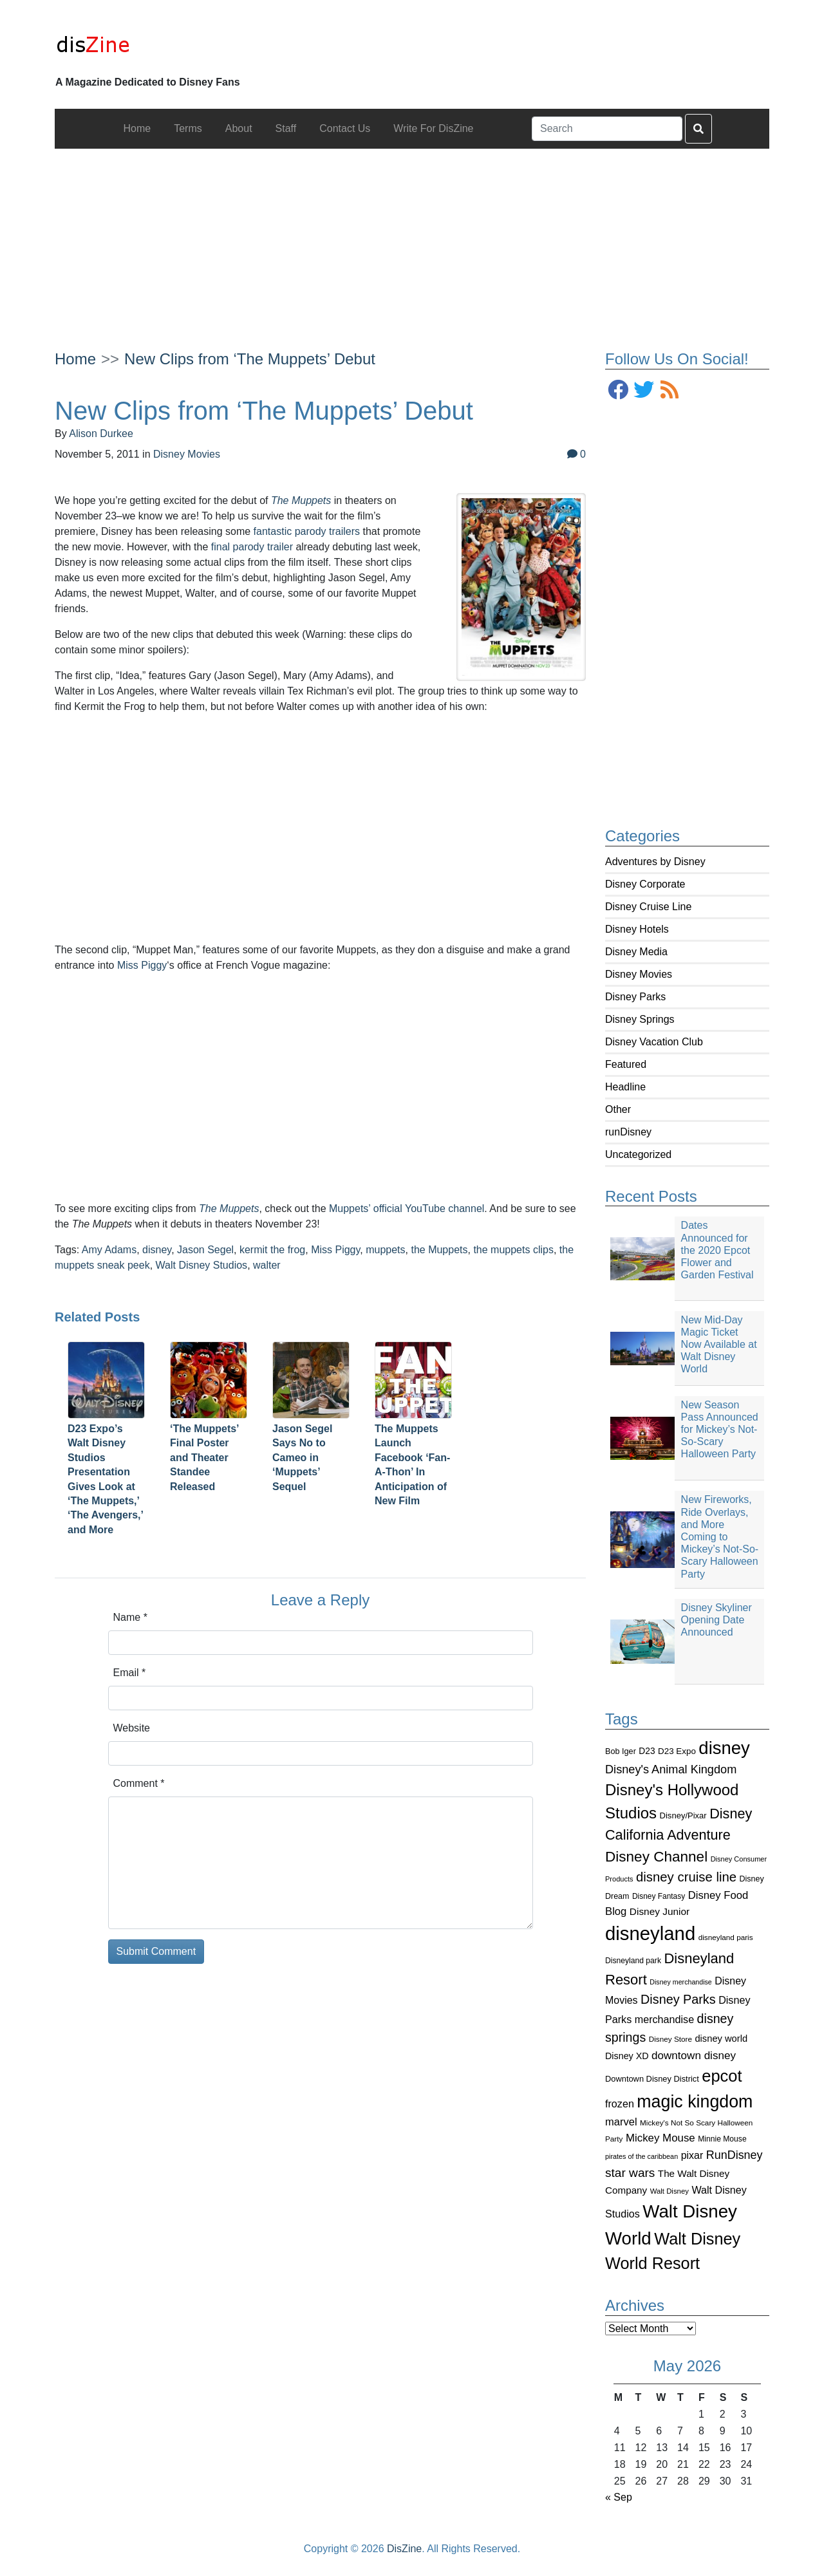 This screenshot has width=824, height=2576. What do you see at coordinates (638, 1154) in the screenshot?
I see `Uncategorized` at bounding box center [638, 1154].